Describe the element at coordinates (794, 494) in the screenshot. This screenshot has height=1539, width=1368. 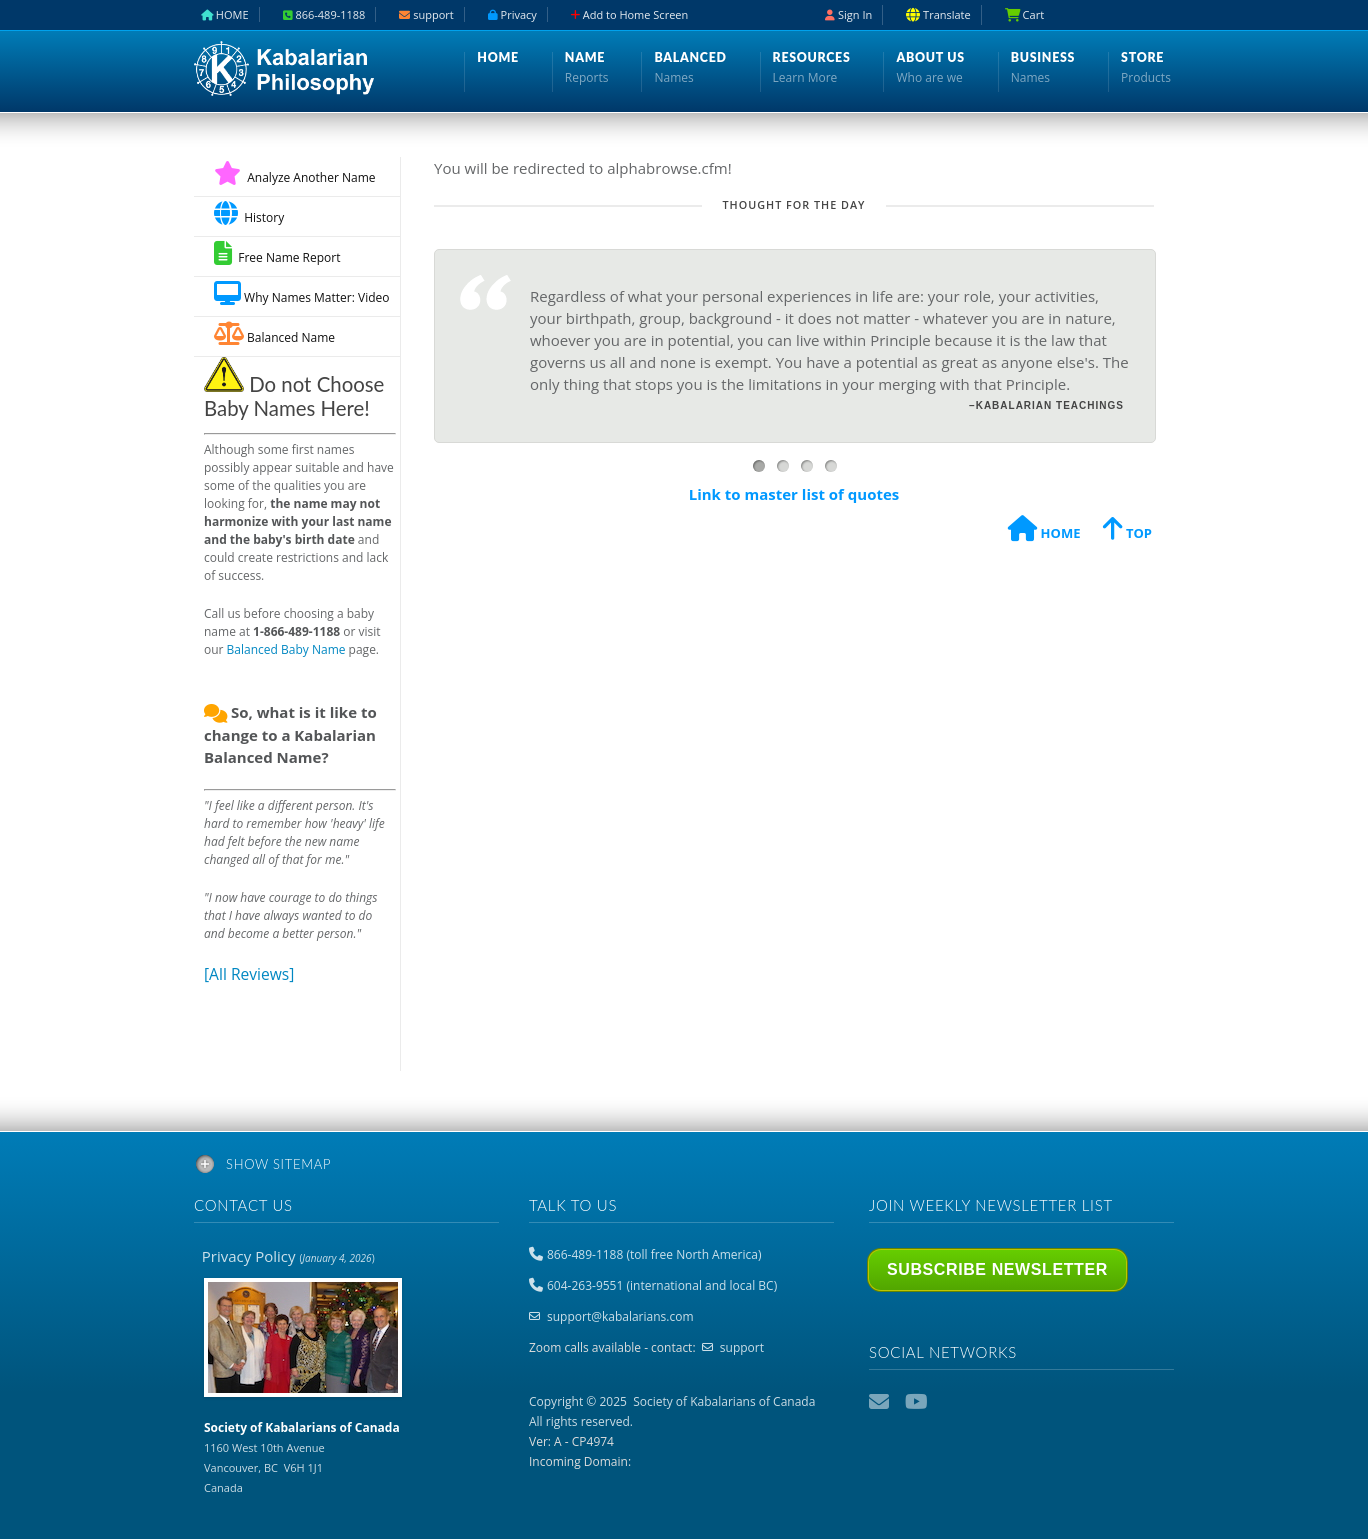
I see `Link to master list of quotes` at that location.